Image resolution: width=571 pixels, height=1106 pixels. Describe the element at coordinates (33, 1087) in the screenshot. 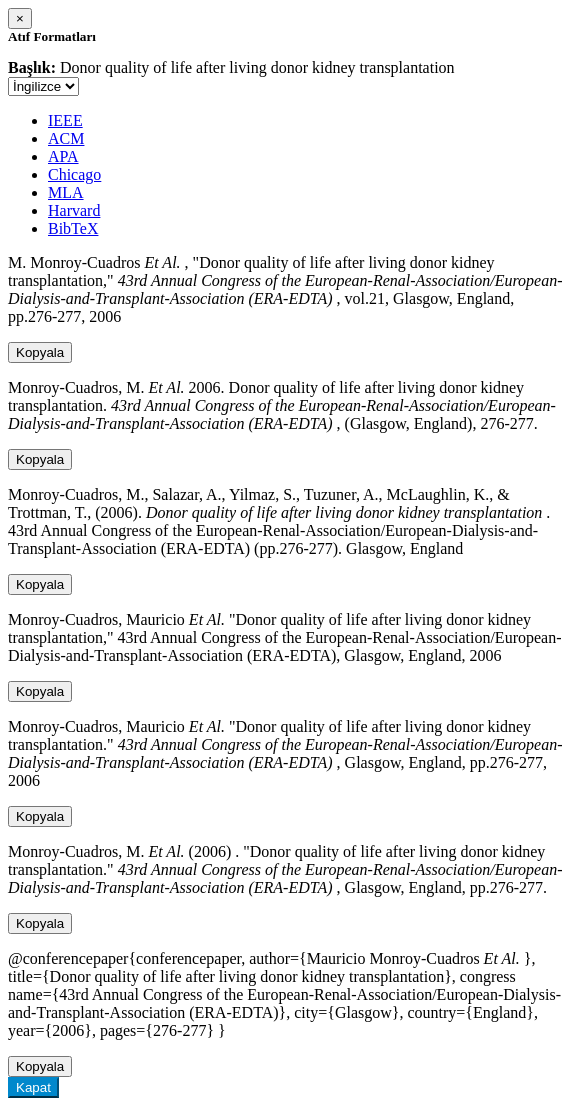

I see `Kapat` at that location.